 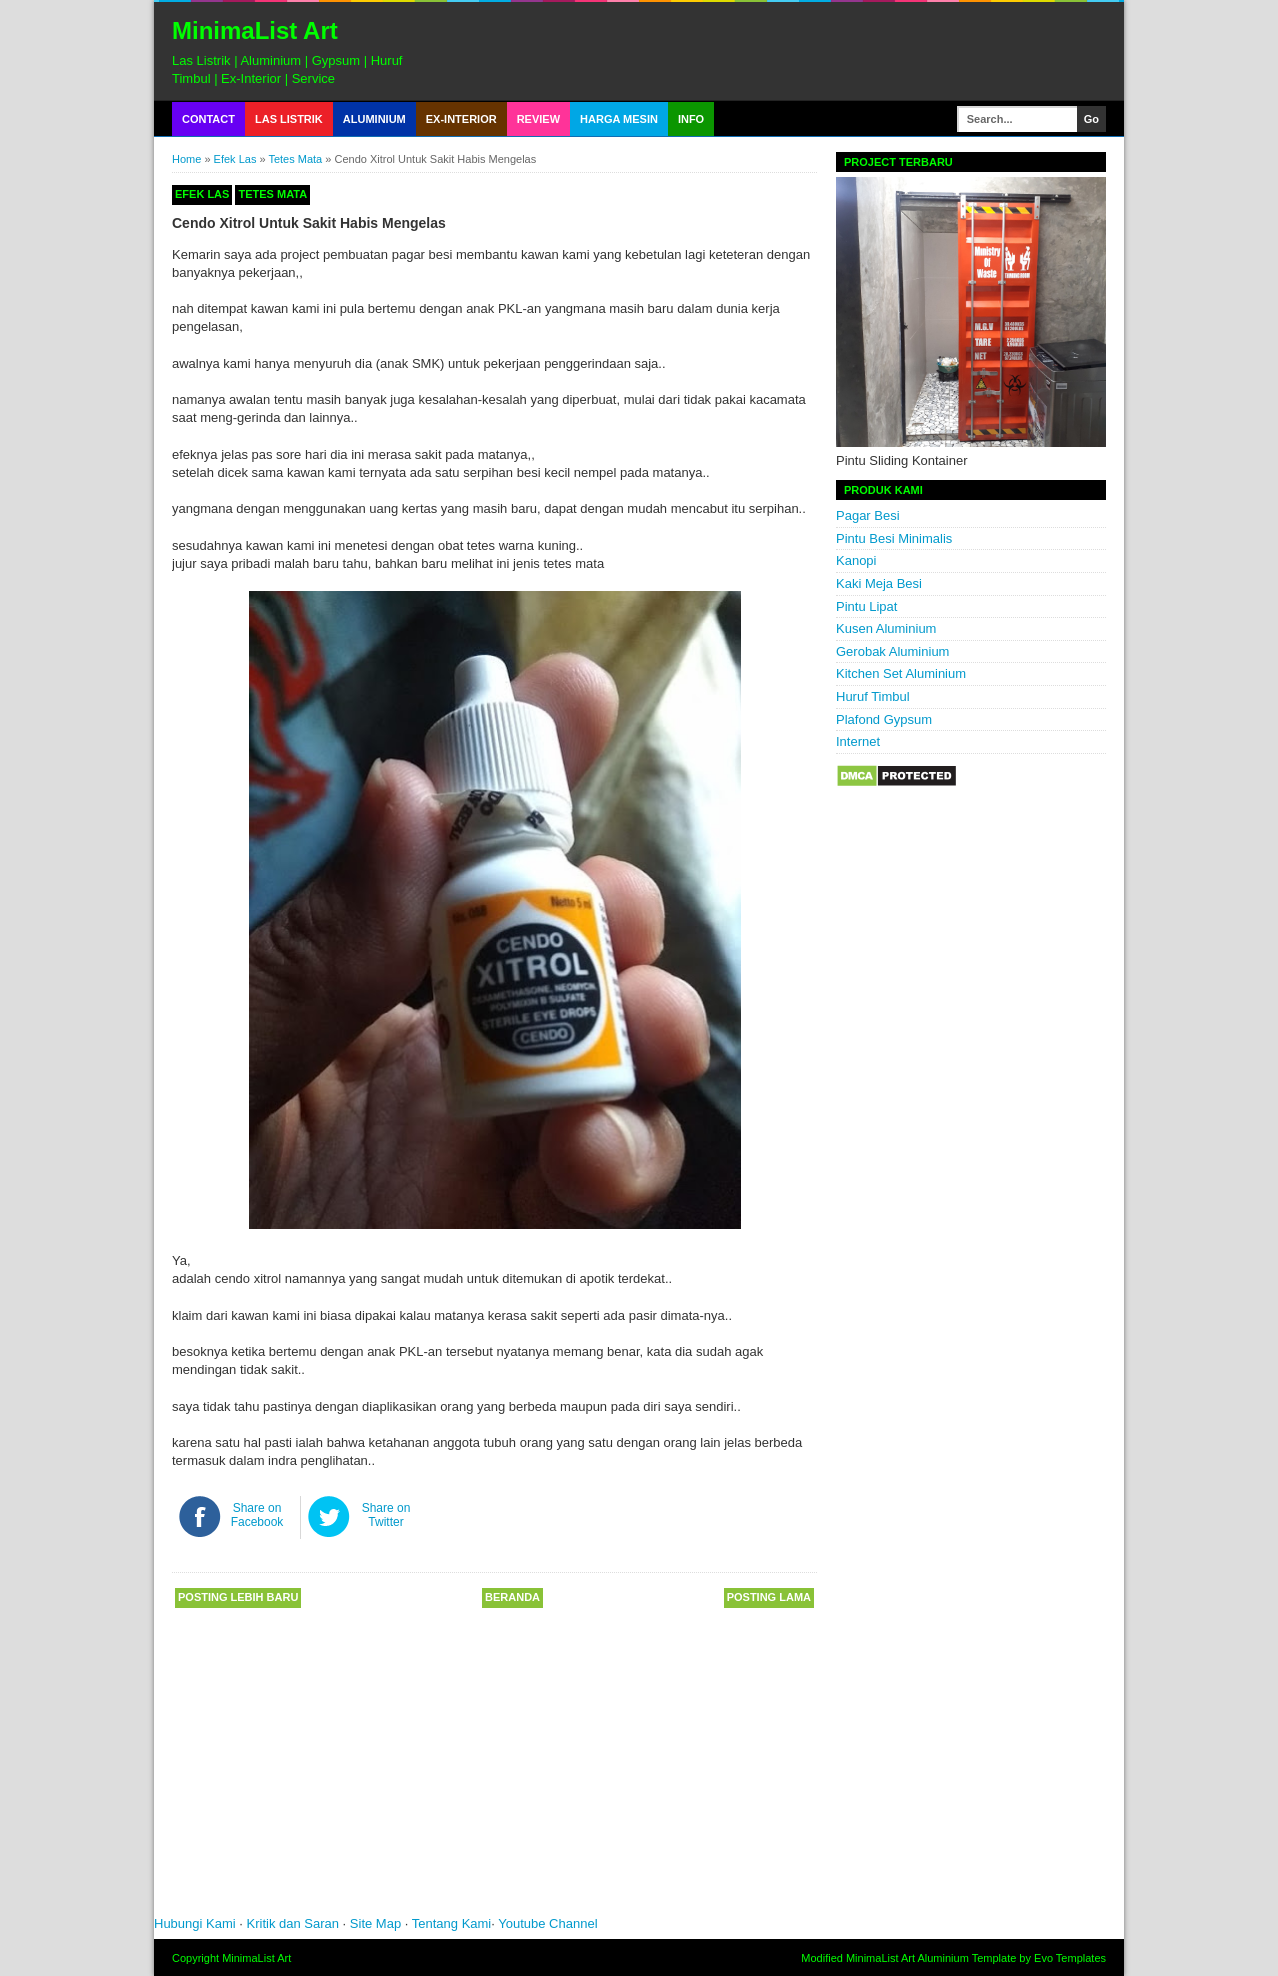 What do you see at coordinates (547, 1923) in the screenshot?
I see `Youtube Channel` at bounding box center [547, 1923].